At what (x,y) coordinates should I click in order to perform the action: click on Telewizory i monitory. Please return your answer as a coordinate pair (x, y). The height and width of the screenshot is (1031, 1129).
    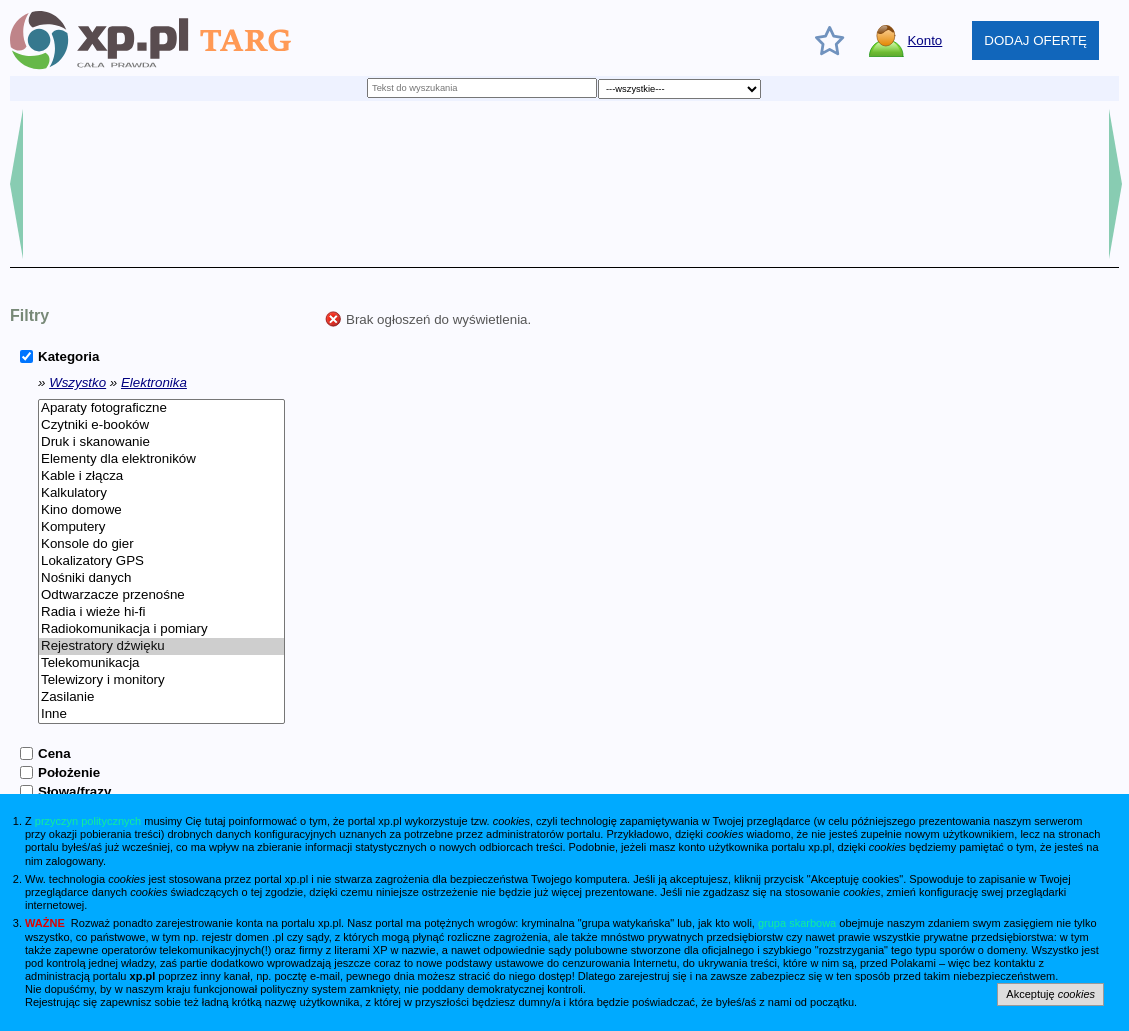
    Looking at the image, I should click on (161, 680).